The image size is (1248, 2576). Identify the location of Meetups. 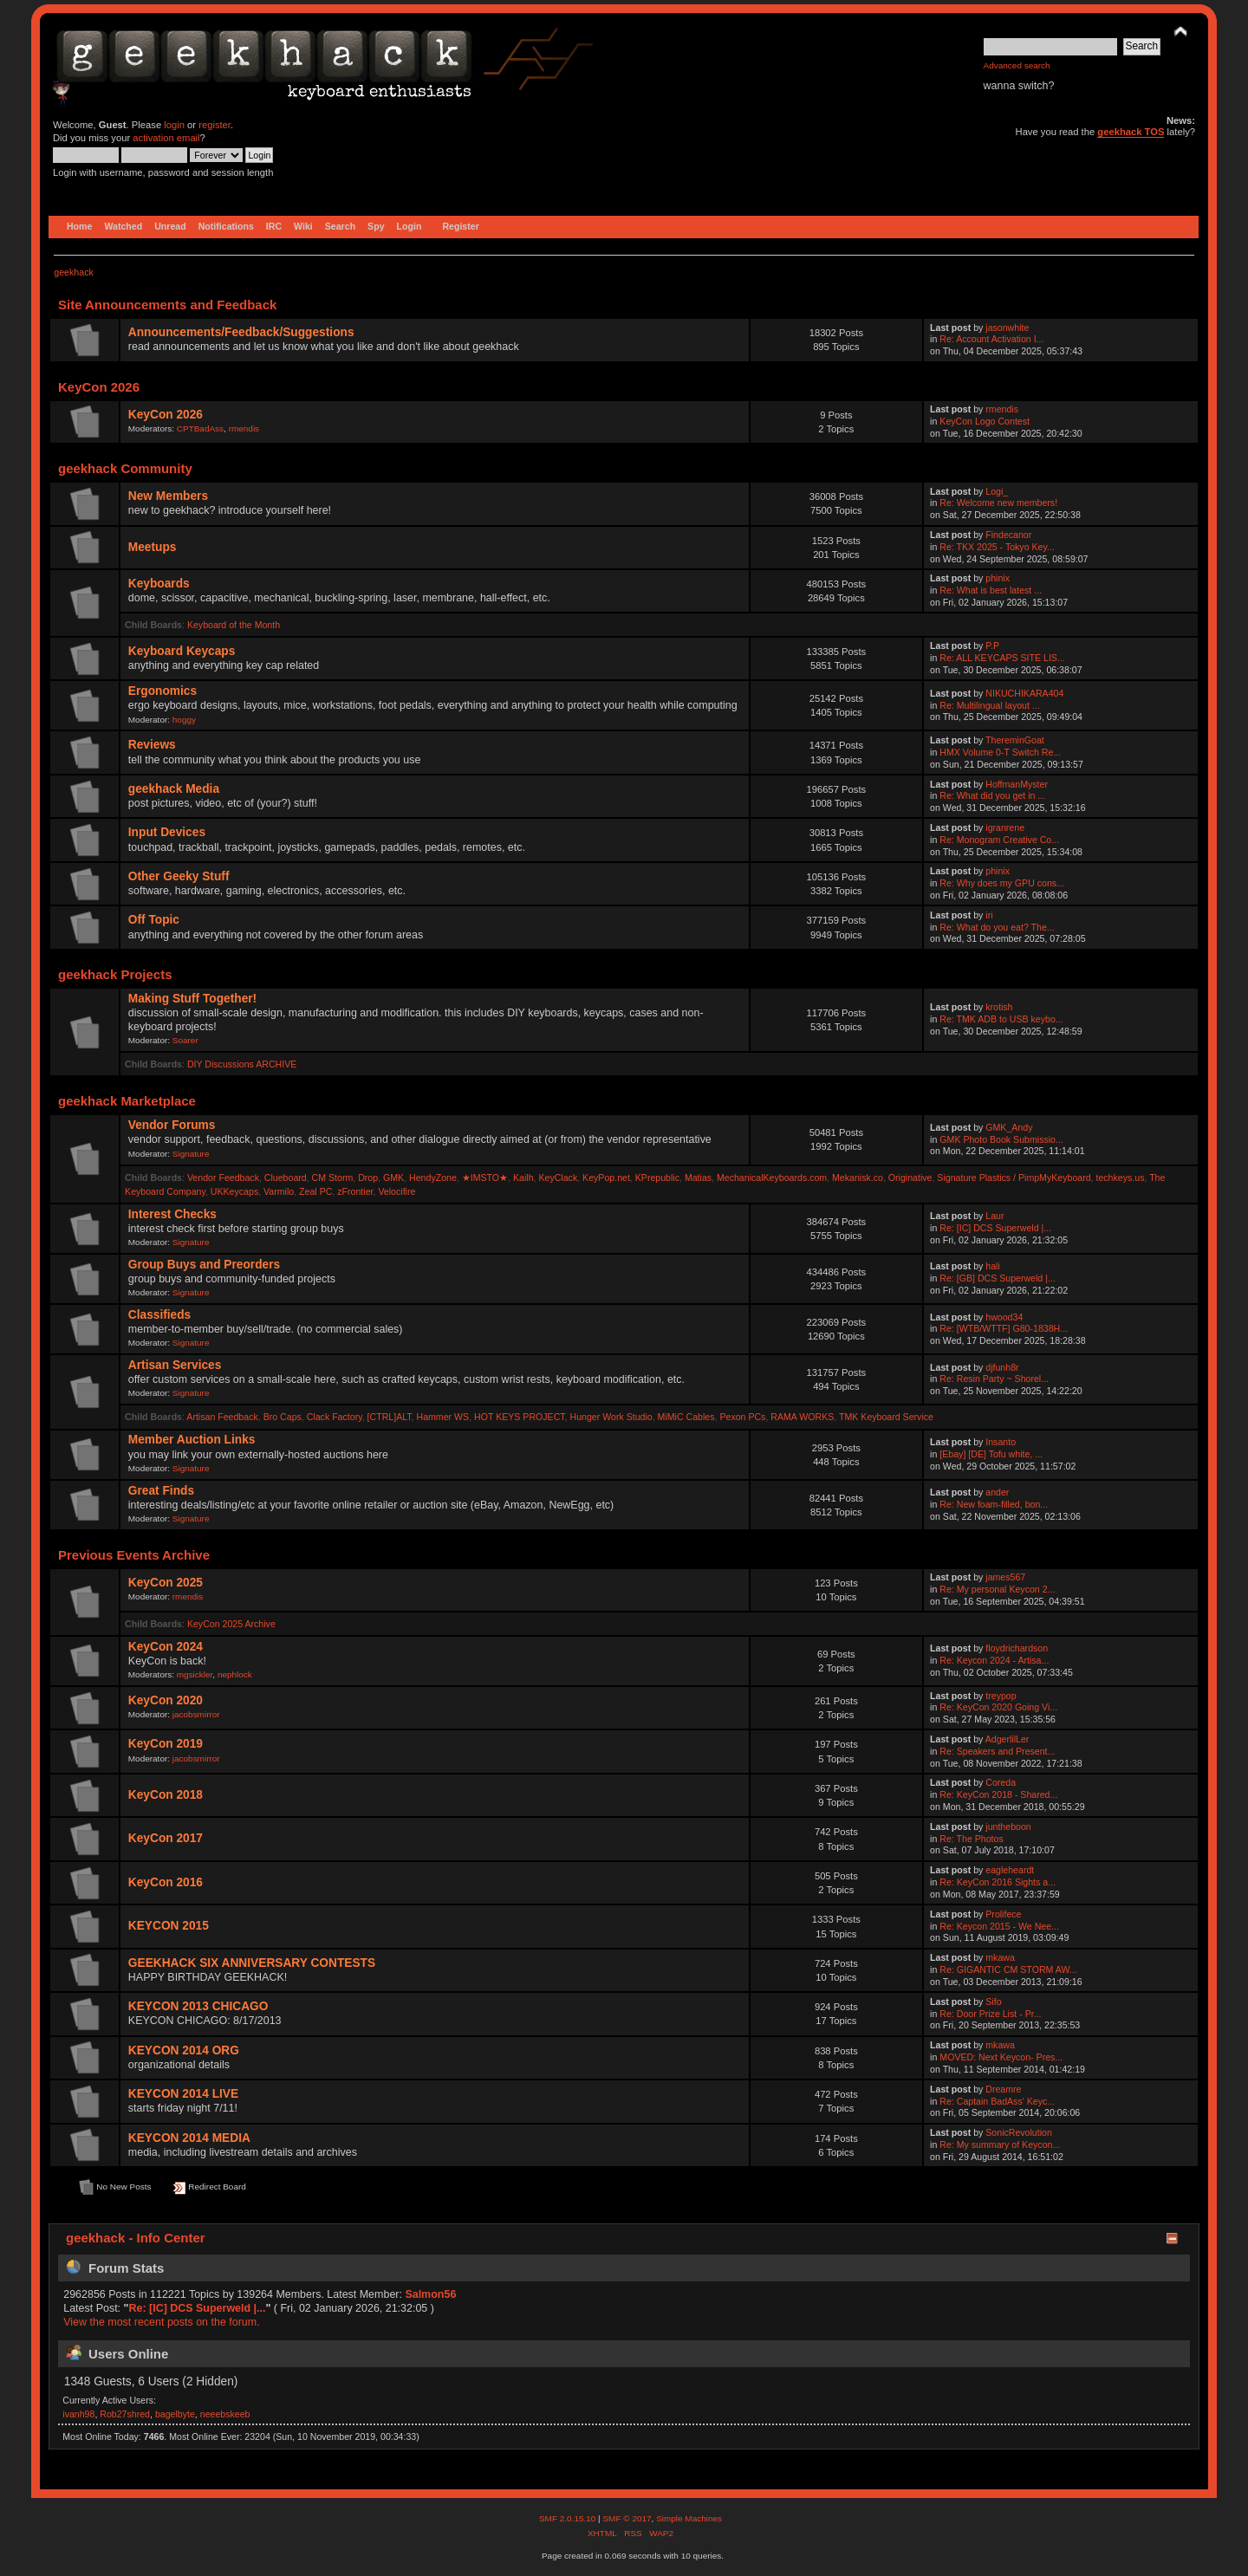
(152, 547).